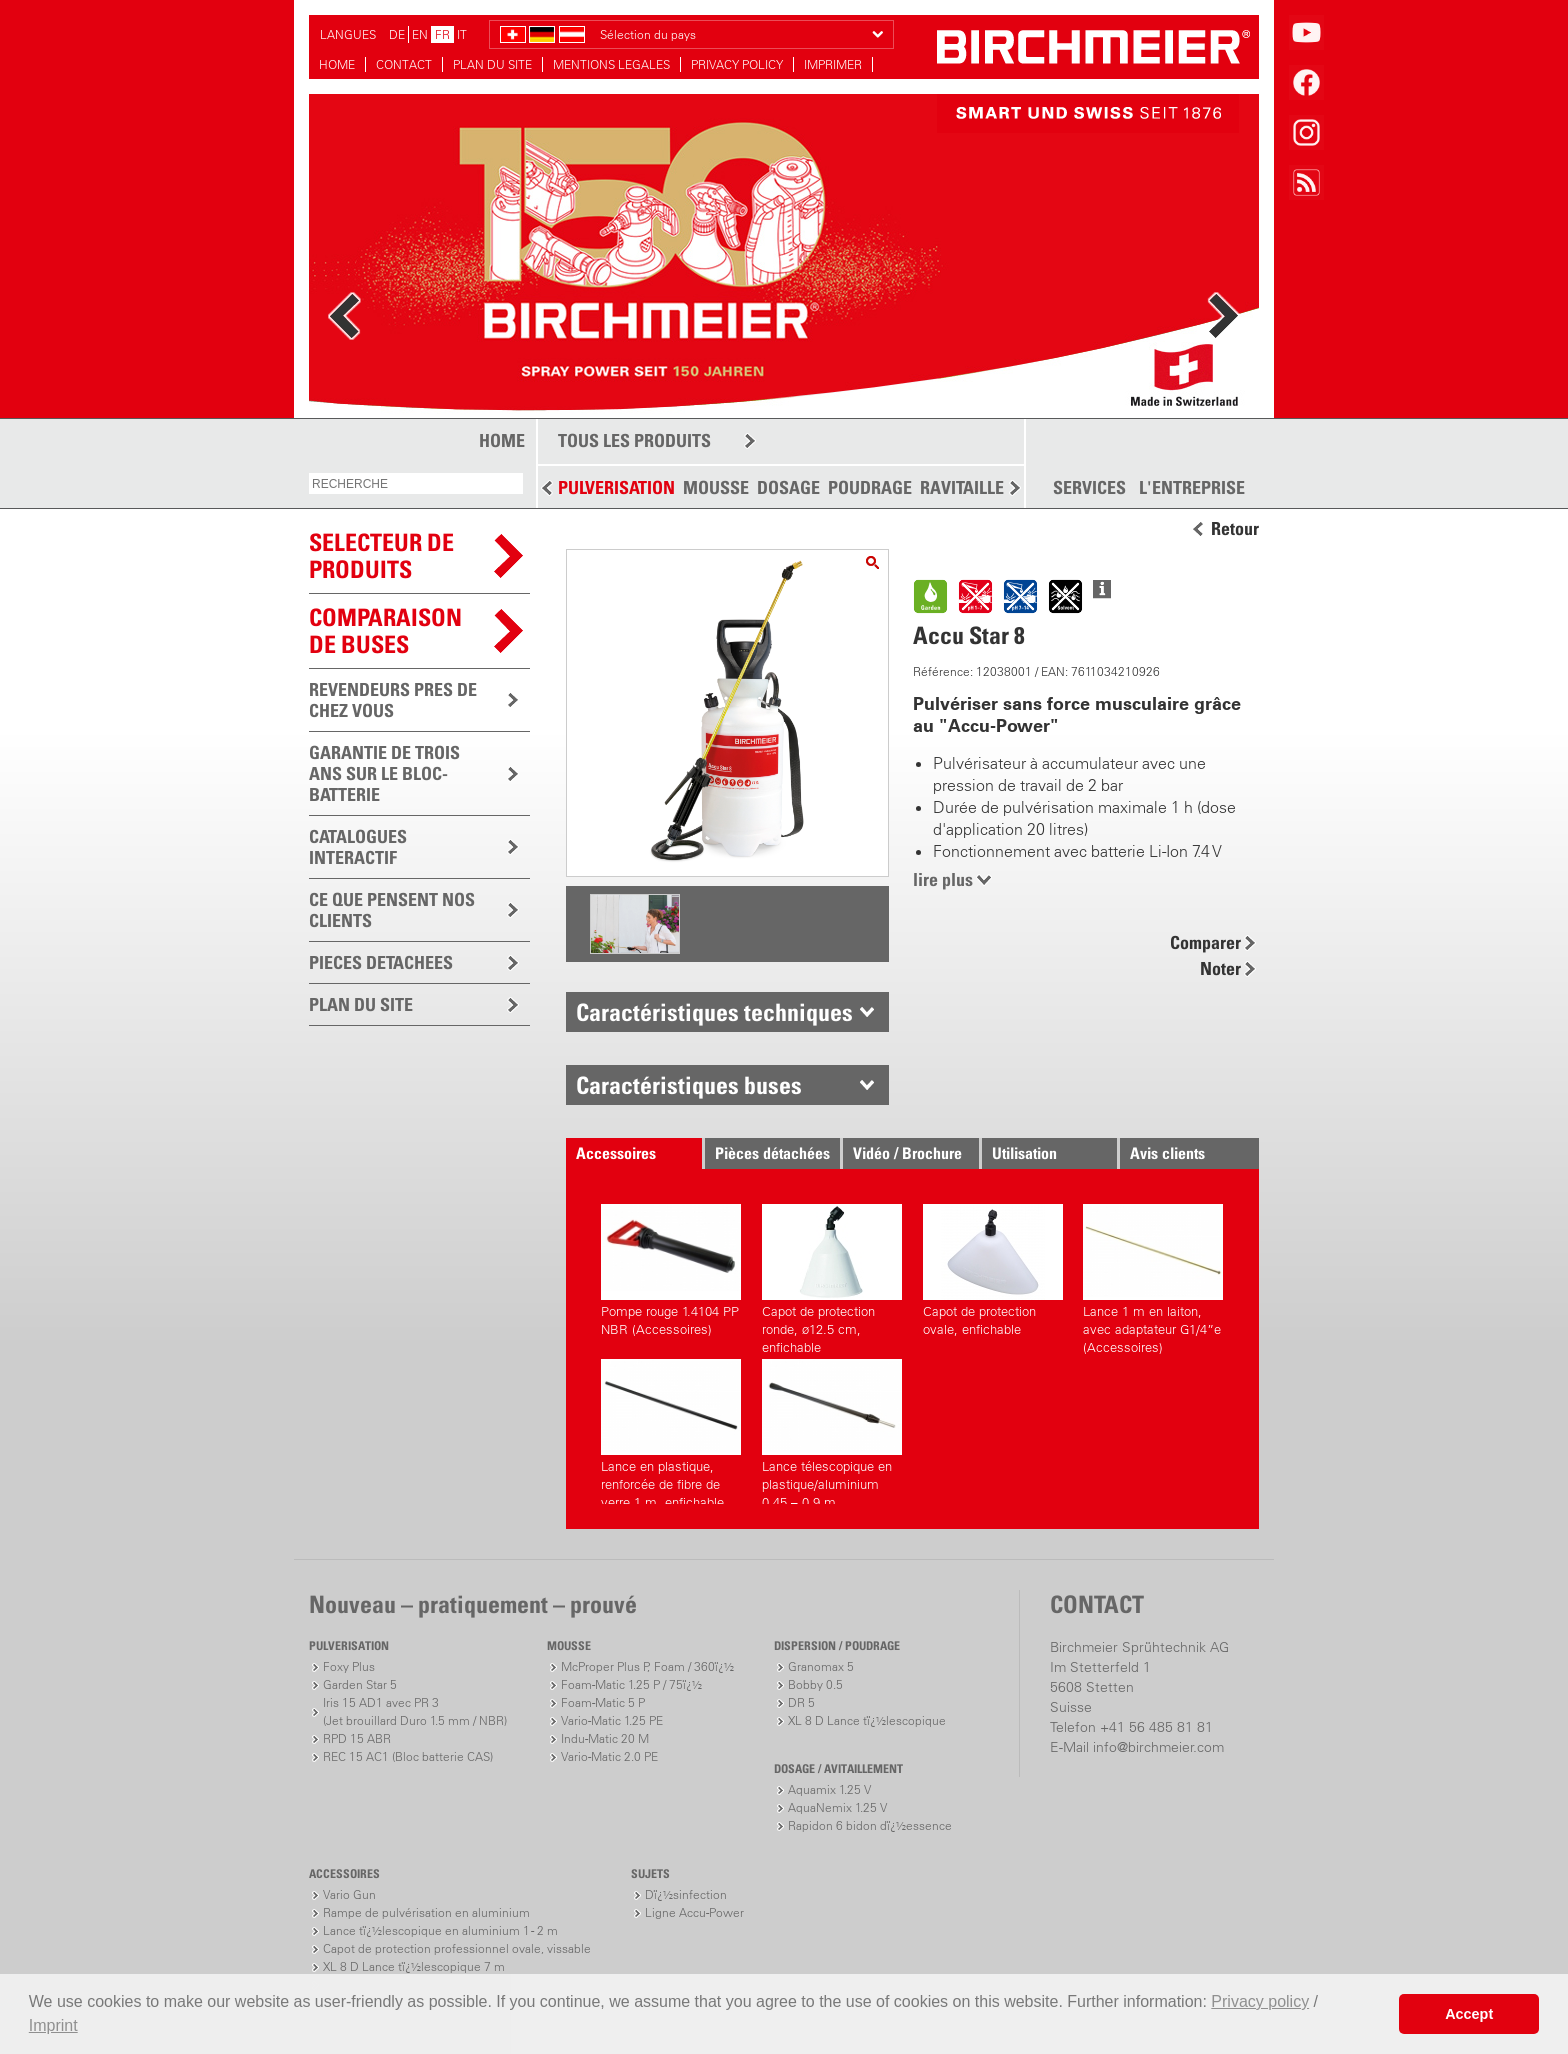  Describe the element at coordinates (1469, 2014) in the screenshot. I see `Accept [button]` at that location.